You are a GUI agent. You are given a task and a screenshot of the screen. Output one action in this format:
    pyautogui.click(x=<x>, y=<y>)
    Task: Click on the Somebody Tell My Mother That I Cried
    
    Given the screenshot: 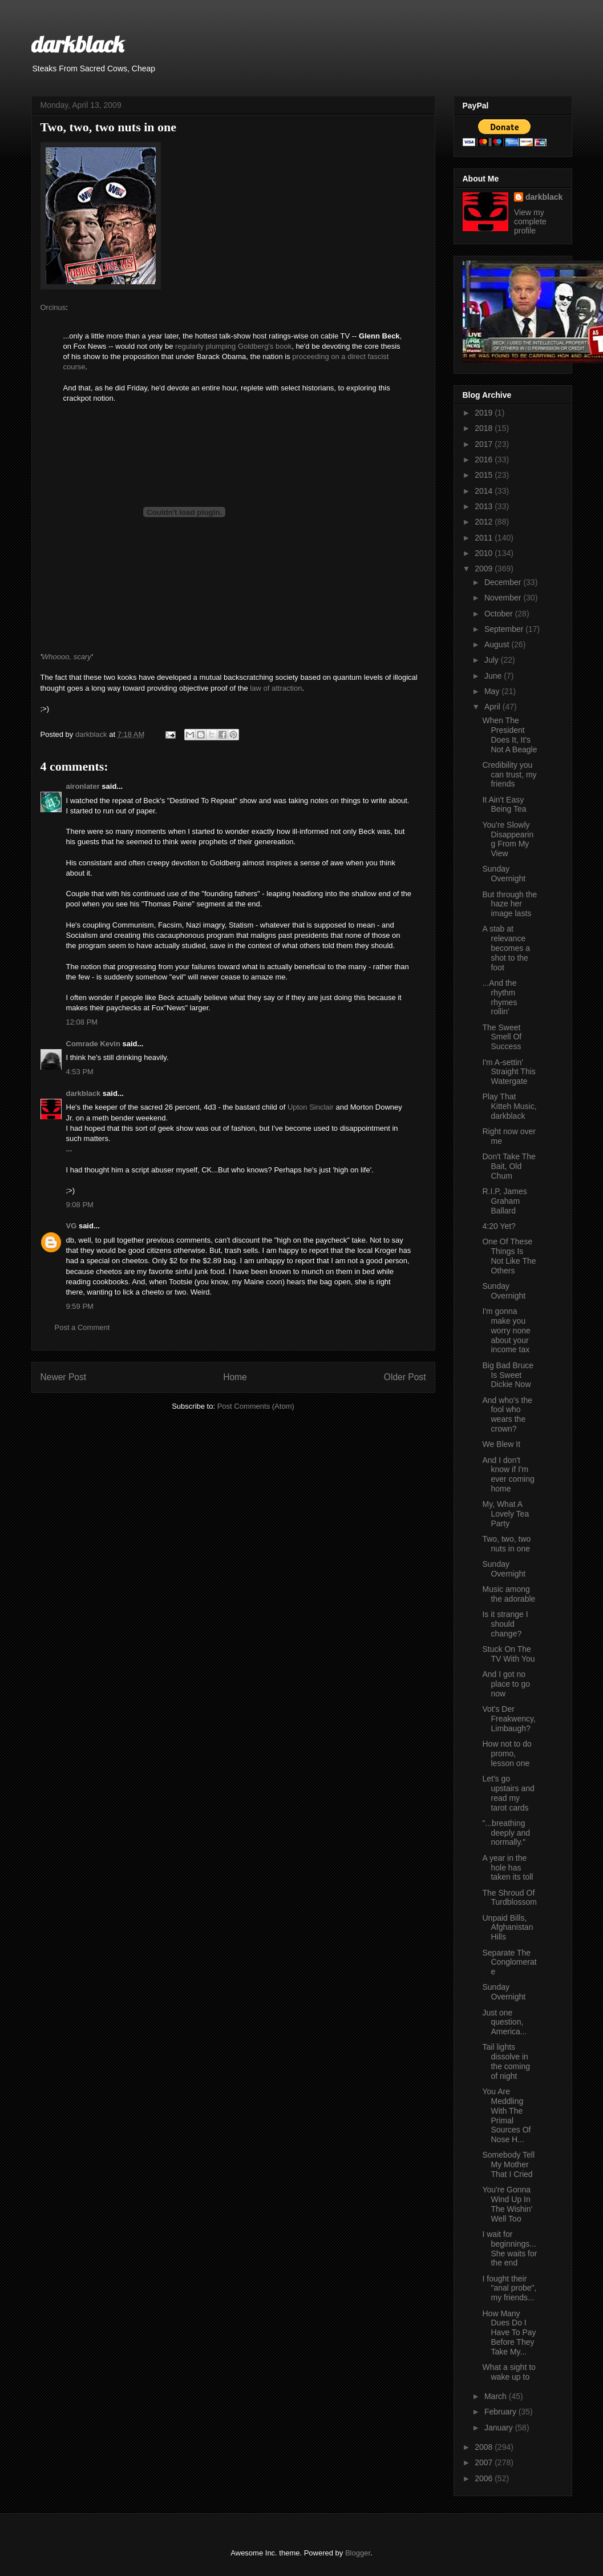 What is the action you would take?
    pyautogui.click(x=508, y=2164)
    